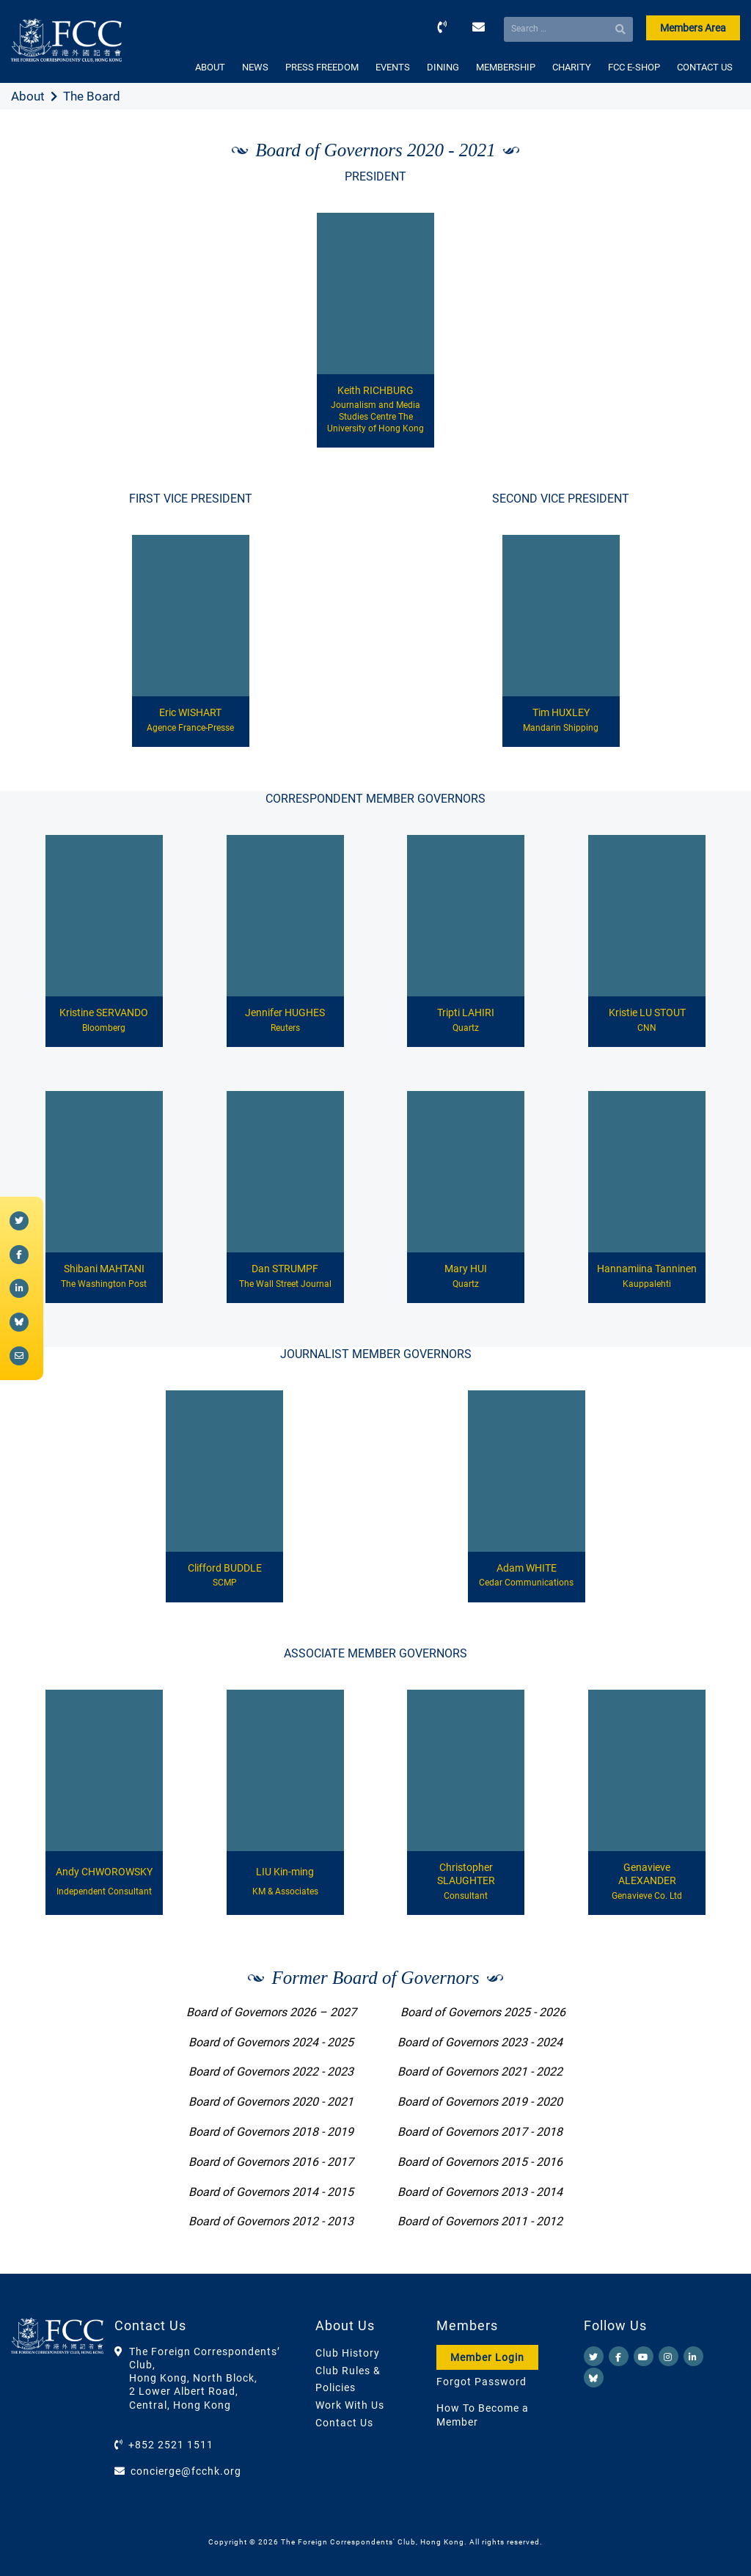  I want to click on About, so click(28, 96).